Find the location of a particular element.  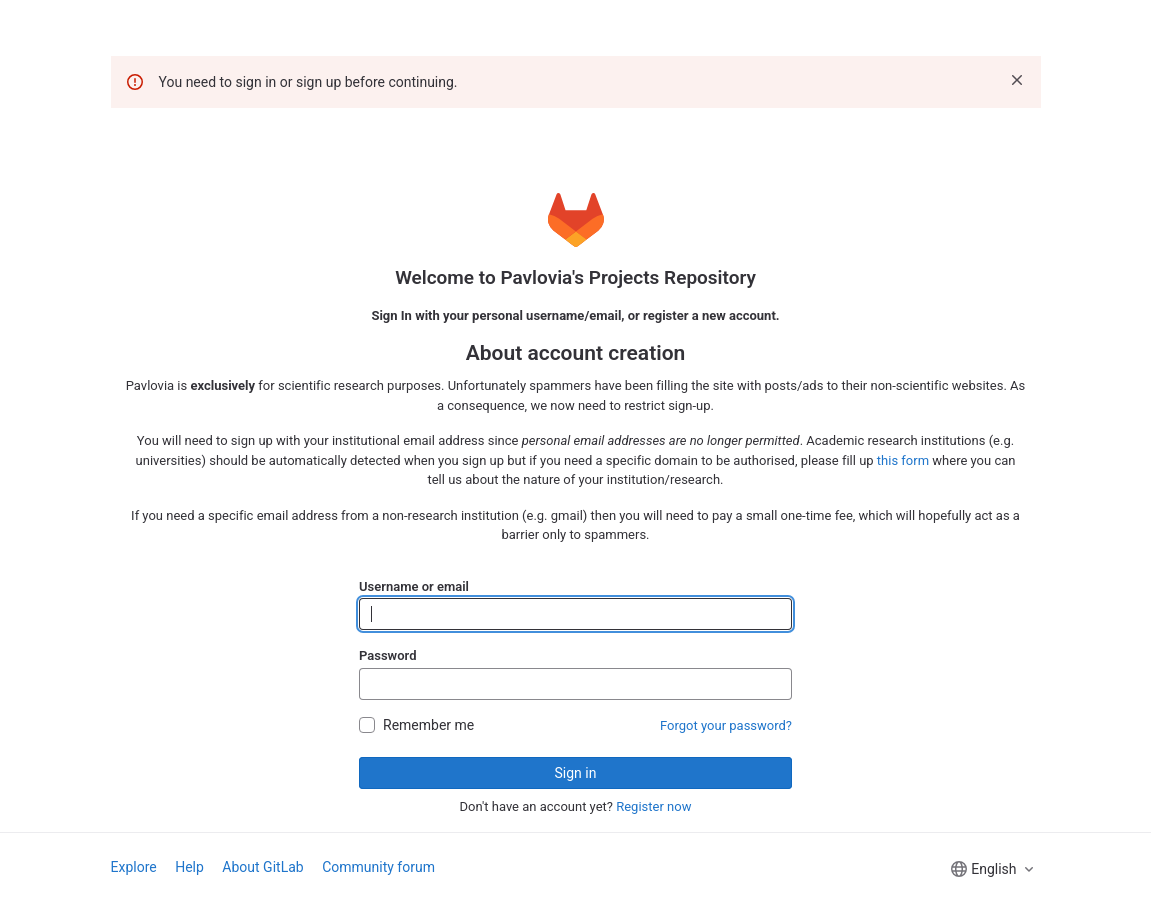

Password is located at coordinates (387, 655).